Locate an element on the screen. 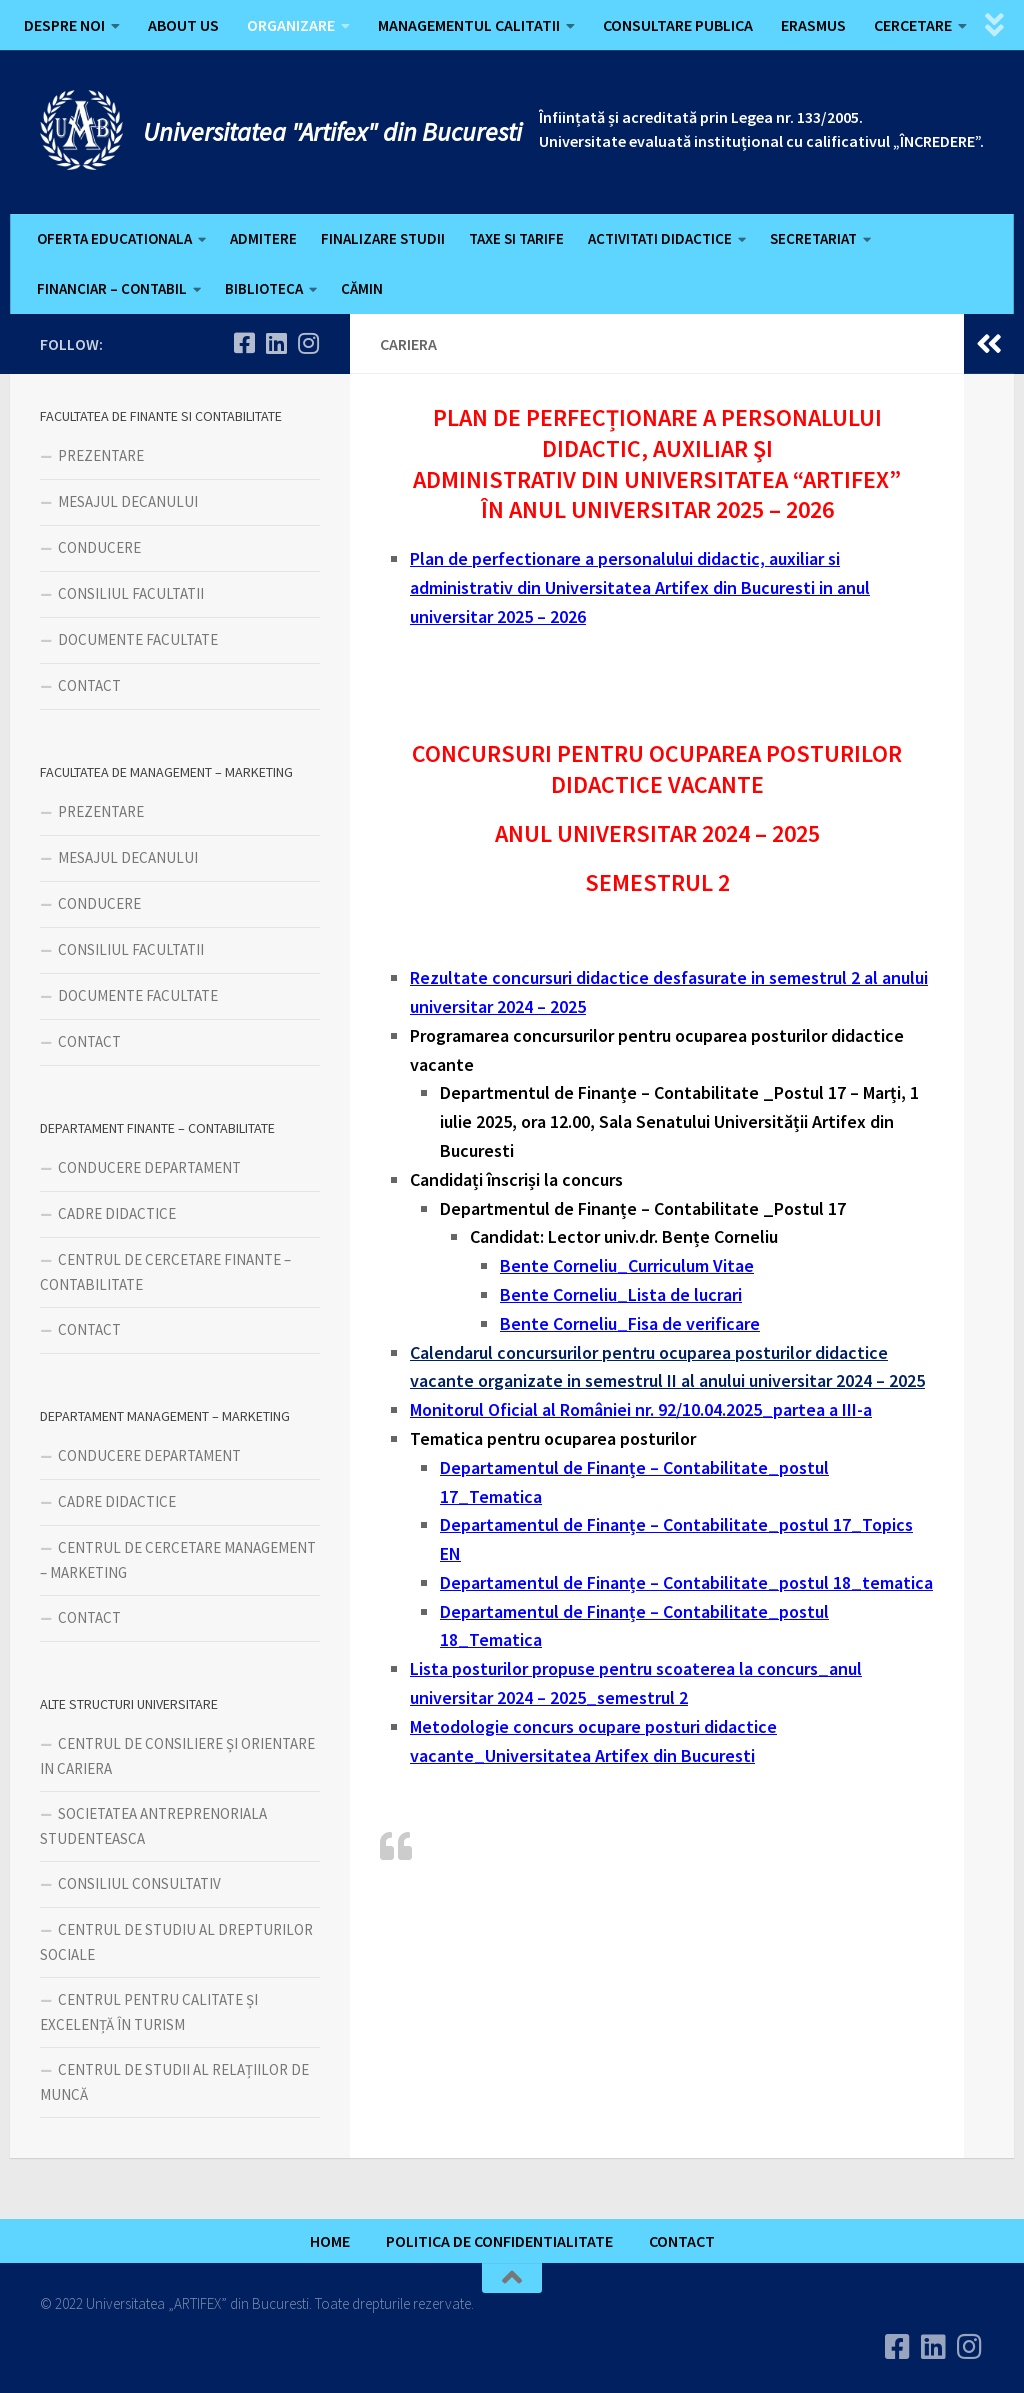 The image size is (1024, 2393). [Urmareste-ne pe Linkedin] is located at coordinates (276, 343).